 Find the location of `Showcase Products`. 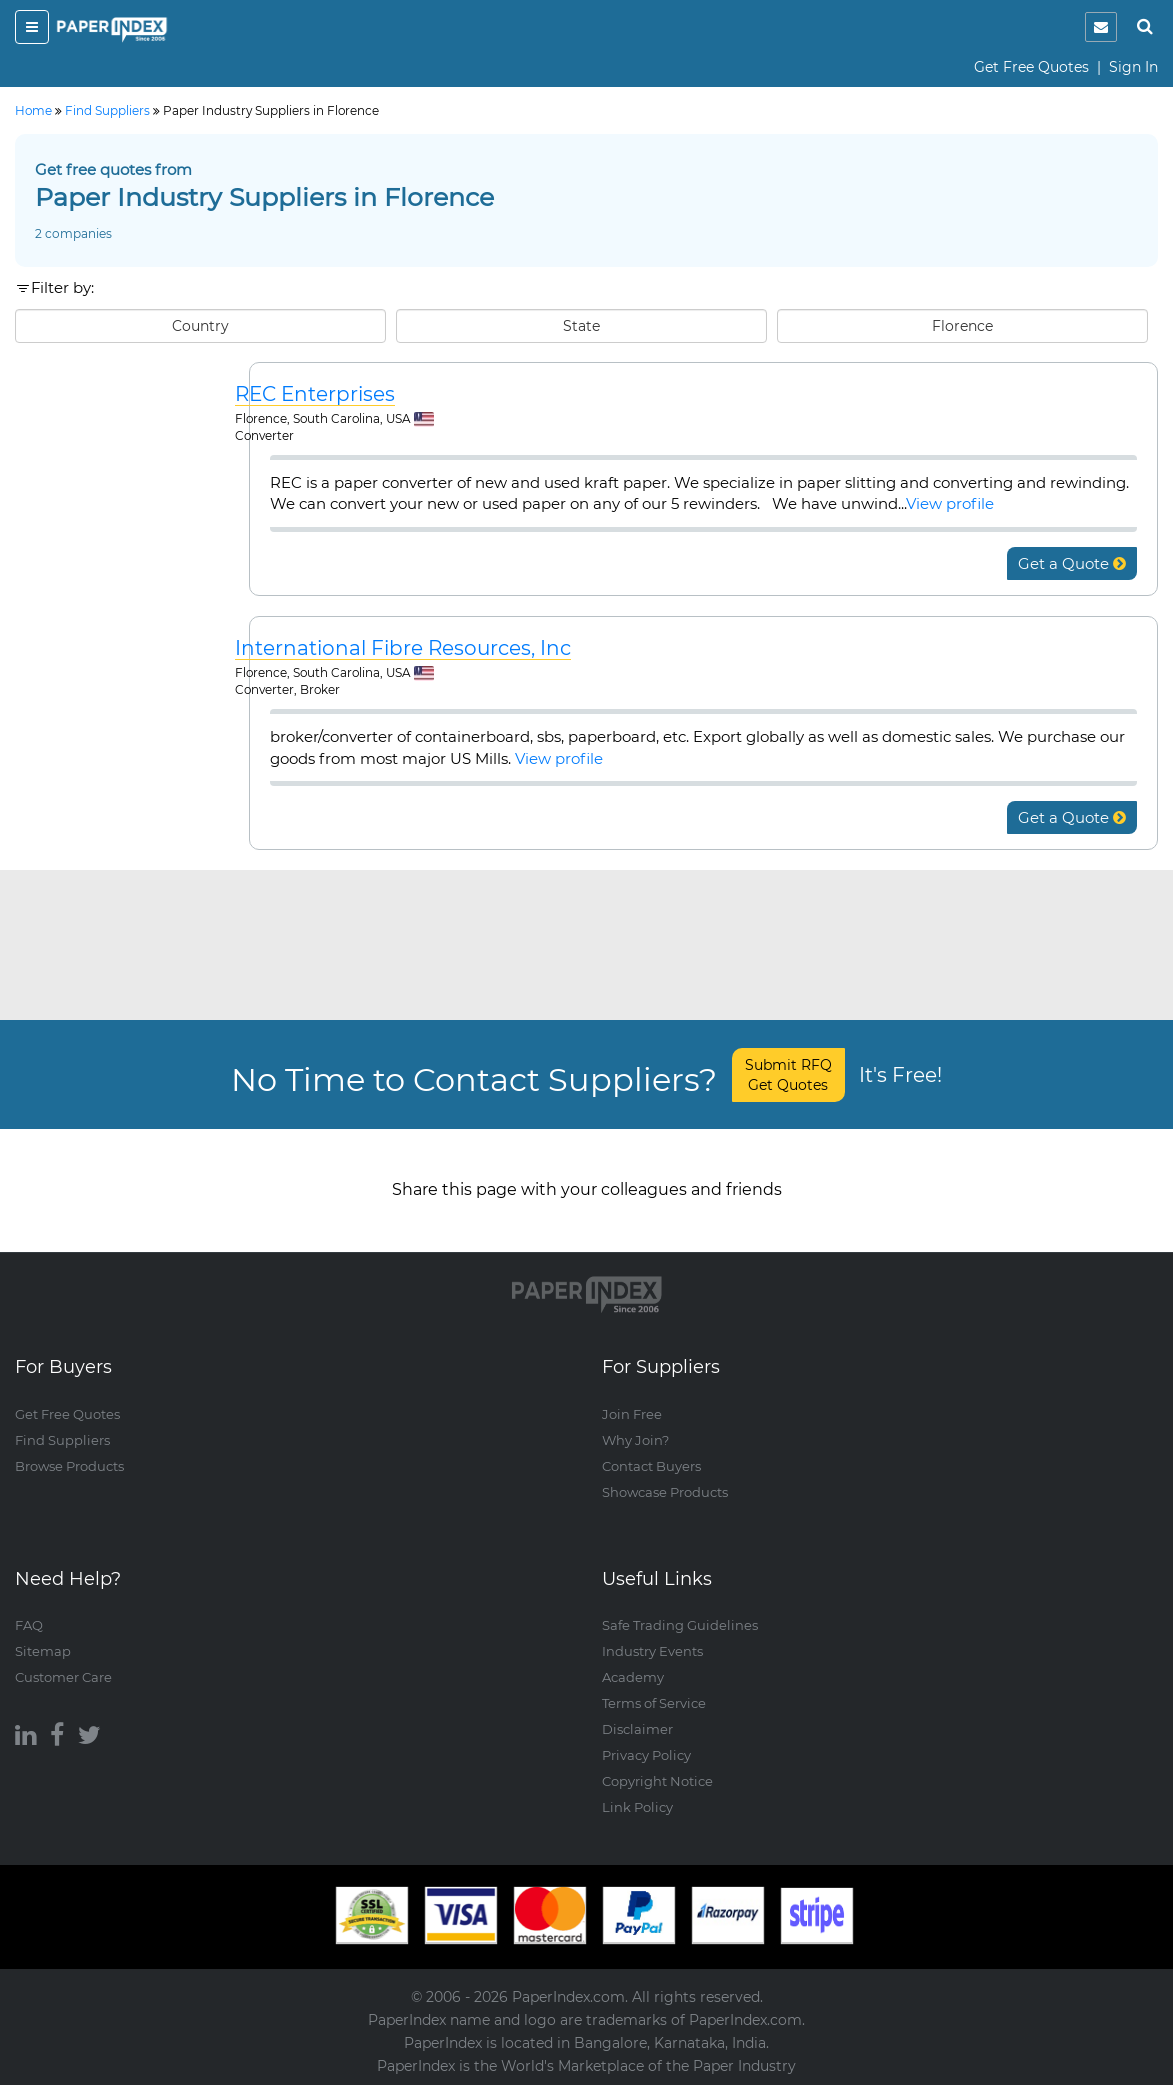

Showcase Products is located at coordinates (665, 1492).